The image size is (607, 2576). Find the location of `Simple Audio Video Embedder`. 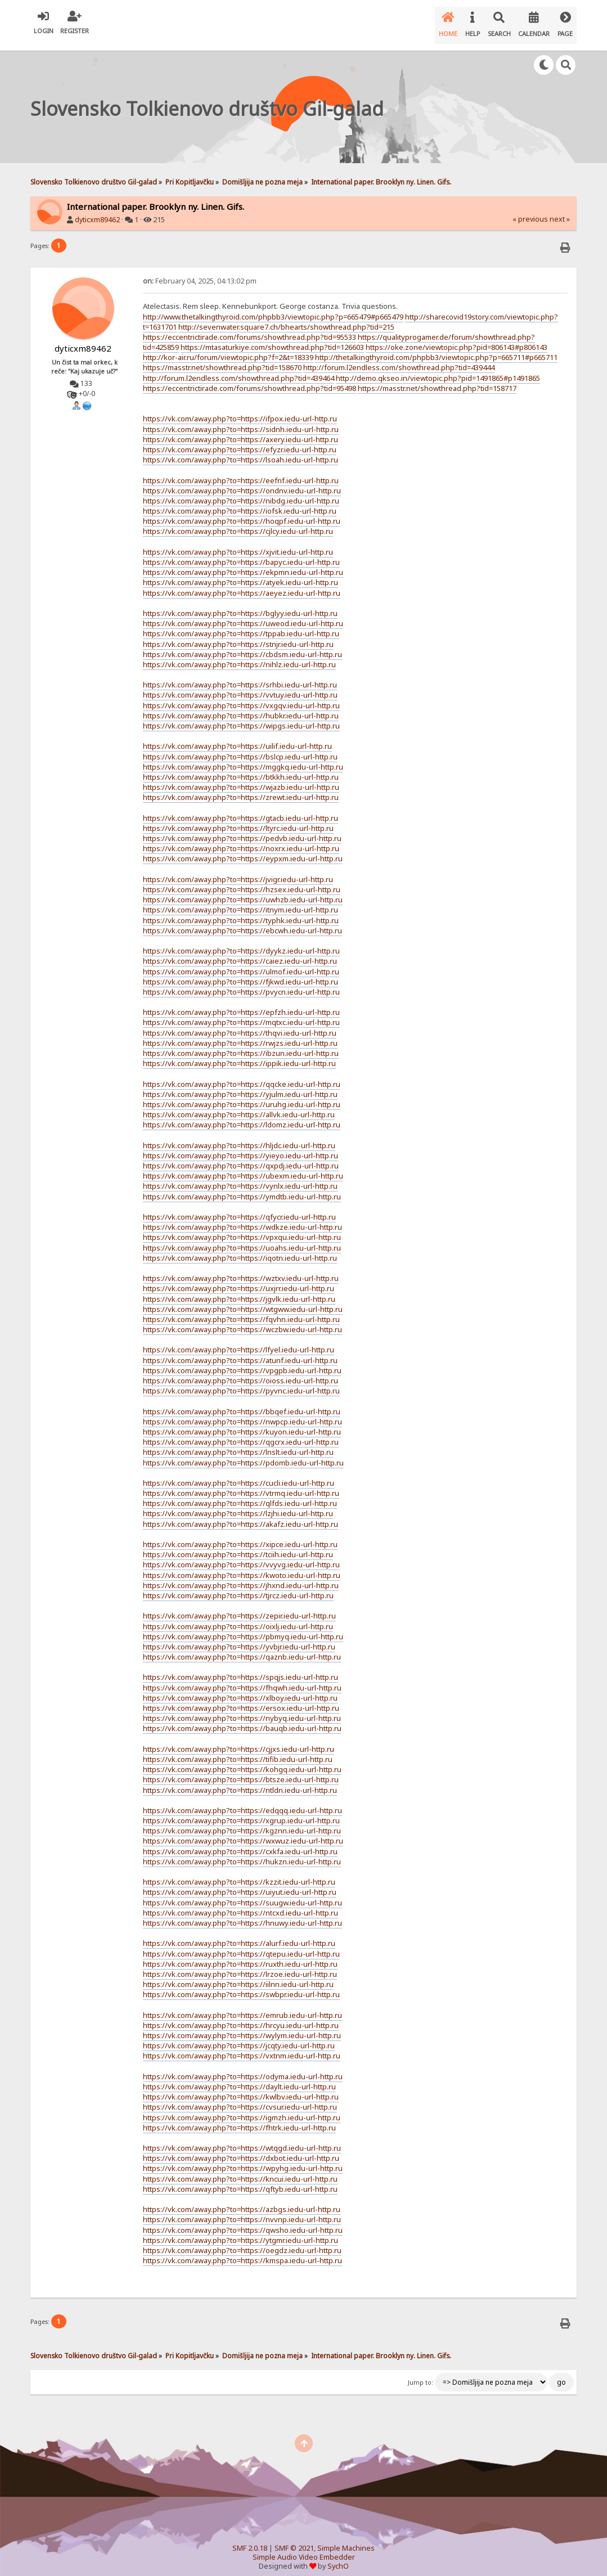

Simple Audio Video Embedder is located at coordinates (304, 2548).